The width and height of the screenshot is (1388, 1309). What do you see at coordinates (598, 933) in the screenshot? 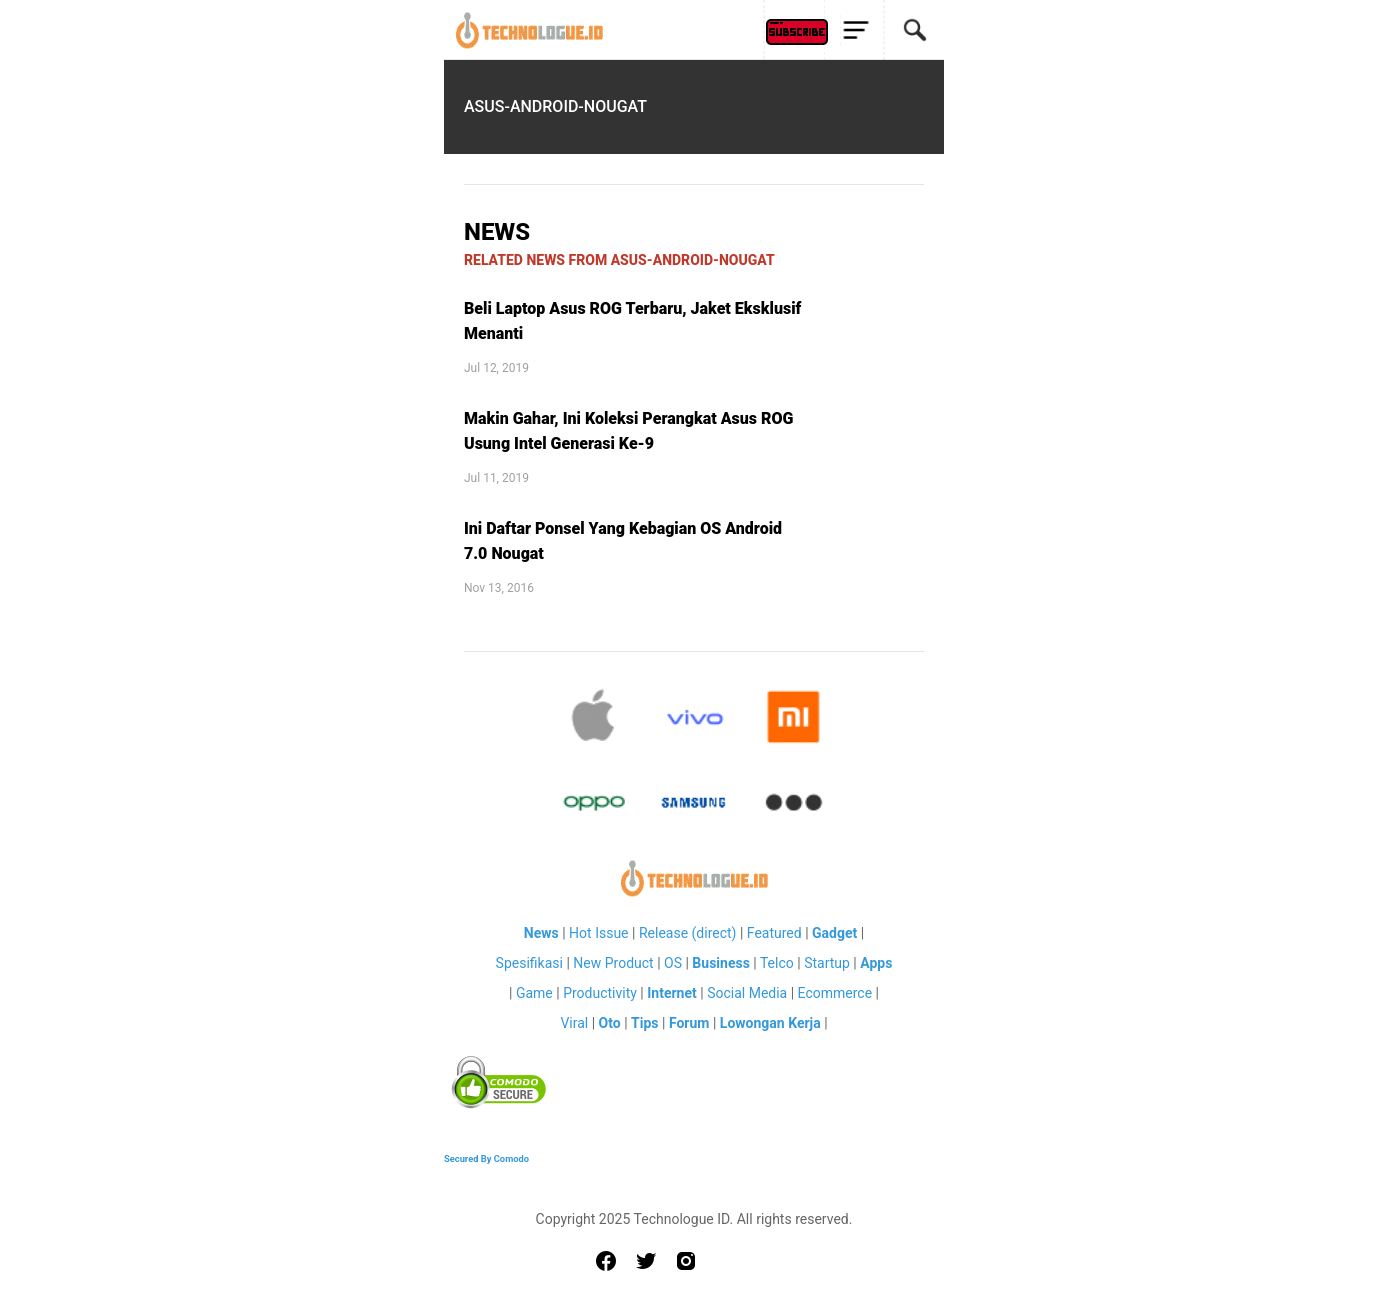
I see `Hot Issue` at bounding box center [598, 933].